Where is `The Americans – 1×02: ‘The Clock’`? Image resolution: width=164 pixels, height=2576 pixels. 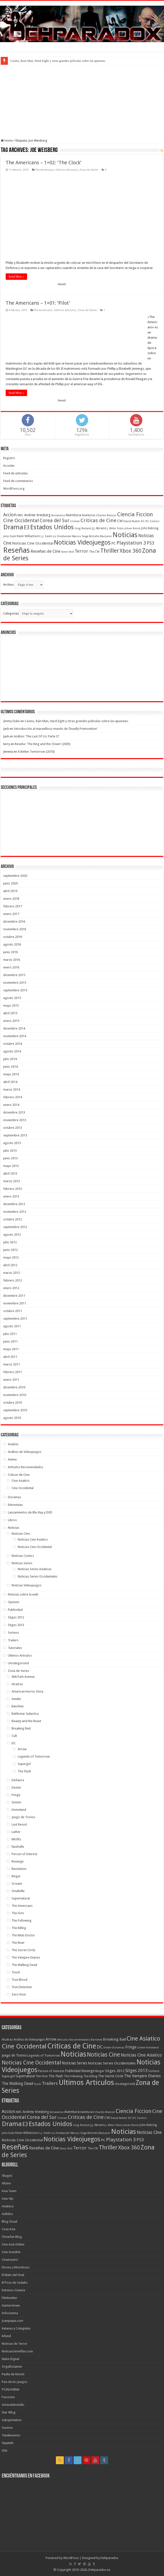 The Americans – 1×02: ‘The Clock’ is located at coordinates (43, 163).